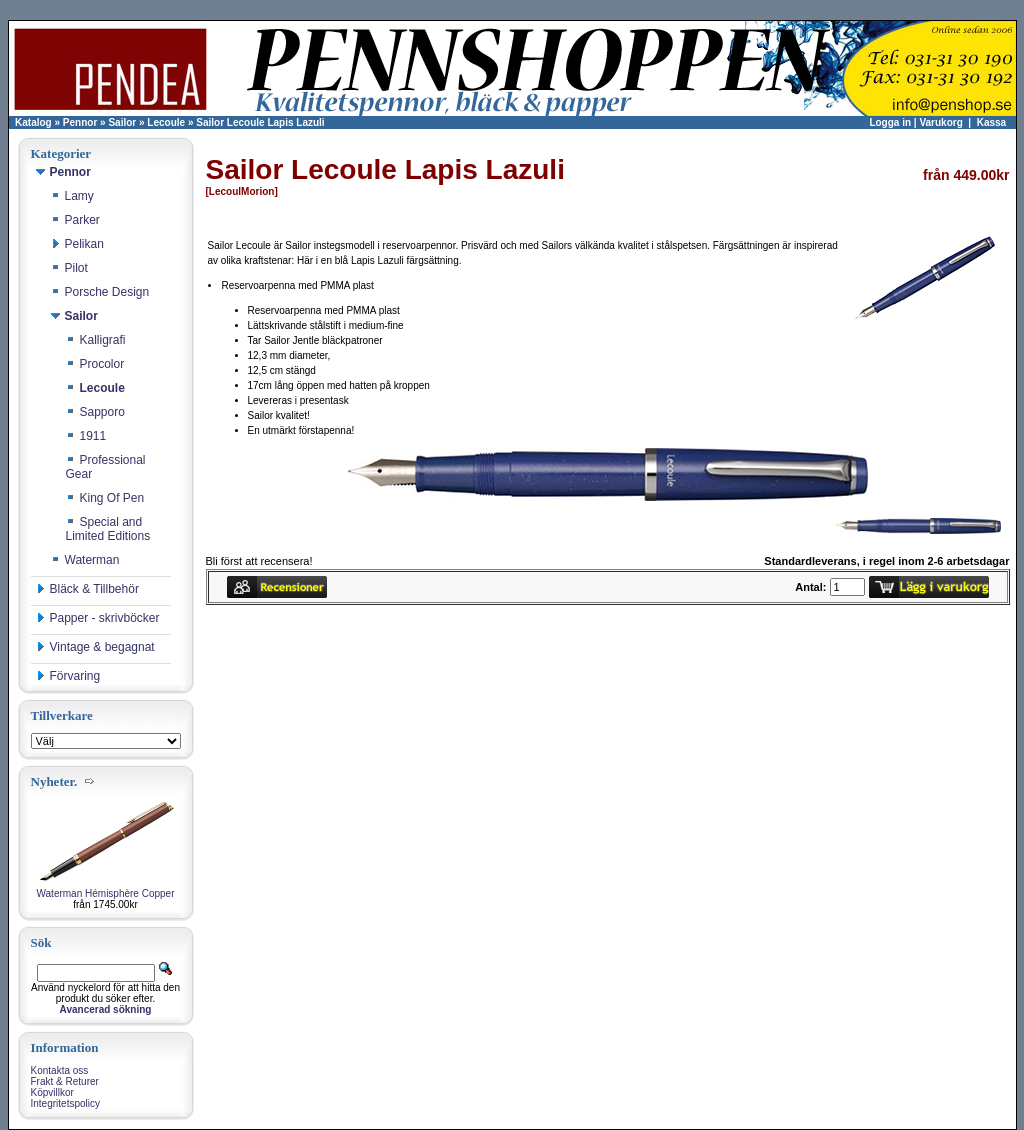 This screenshot has width=1024, height=1130. What do you see at coordinates (77, 244) in the screenshot?
I see `Pelikan` at bounding box center [77, 244].